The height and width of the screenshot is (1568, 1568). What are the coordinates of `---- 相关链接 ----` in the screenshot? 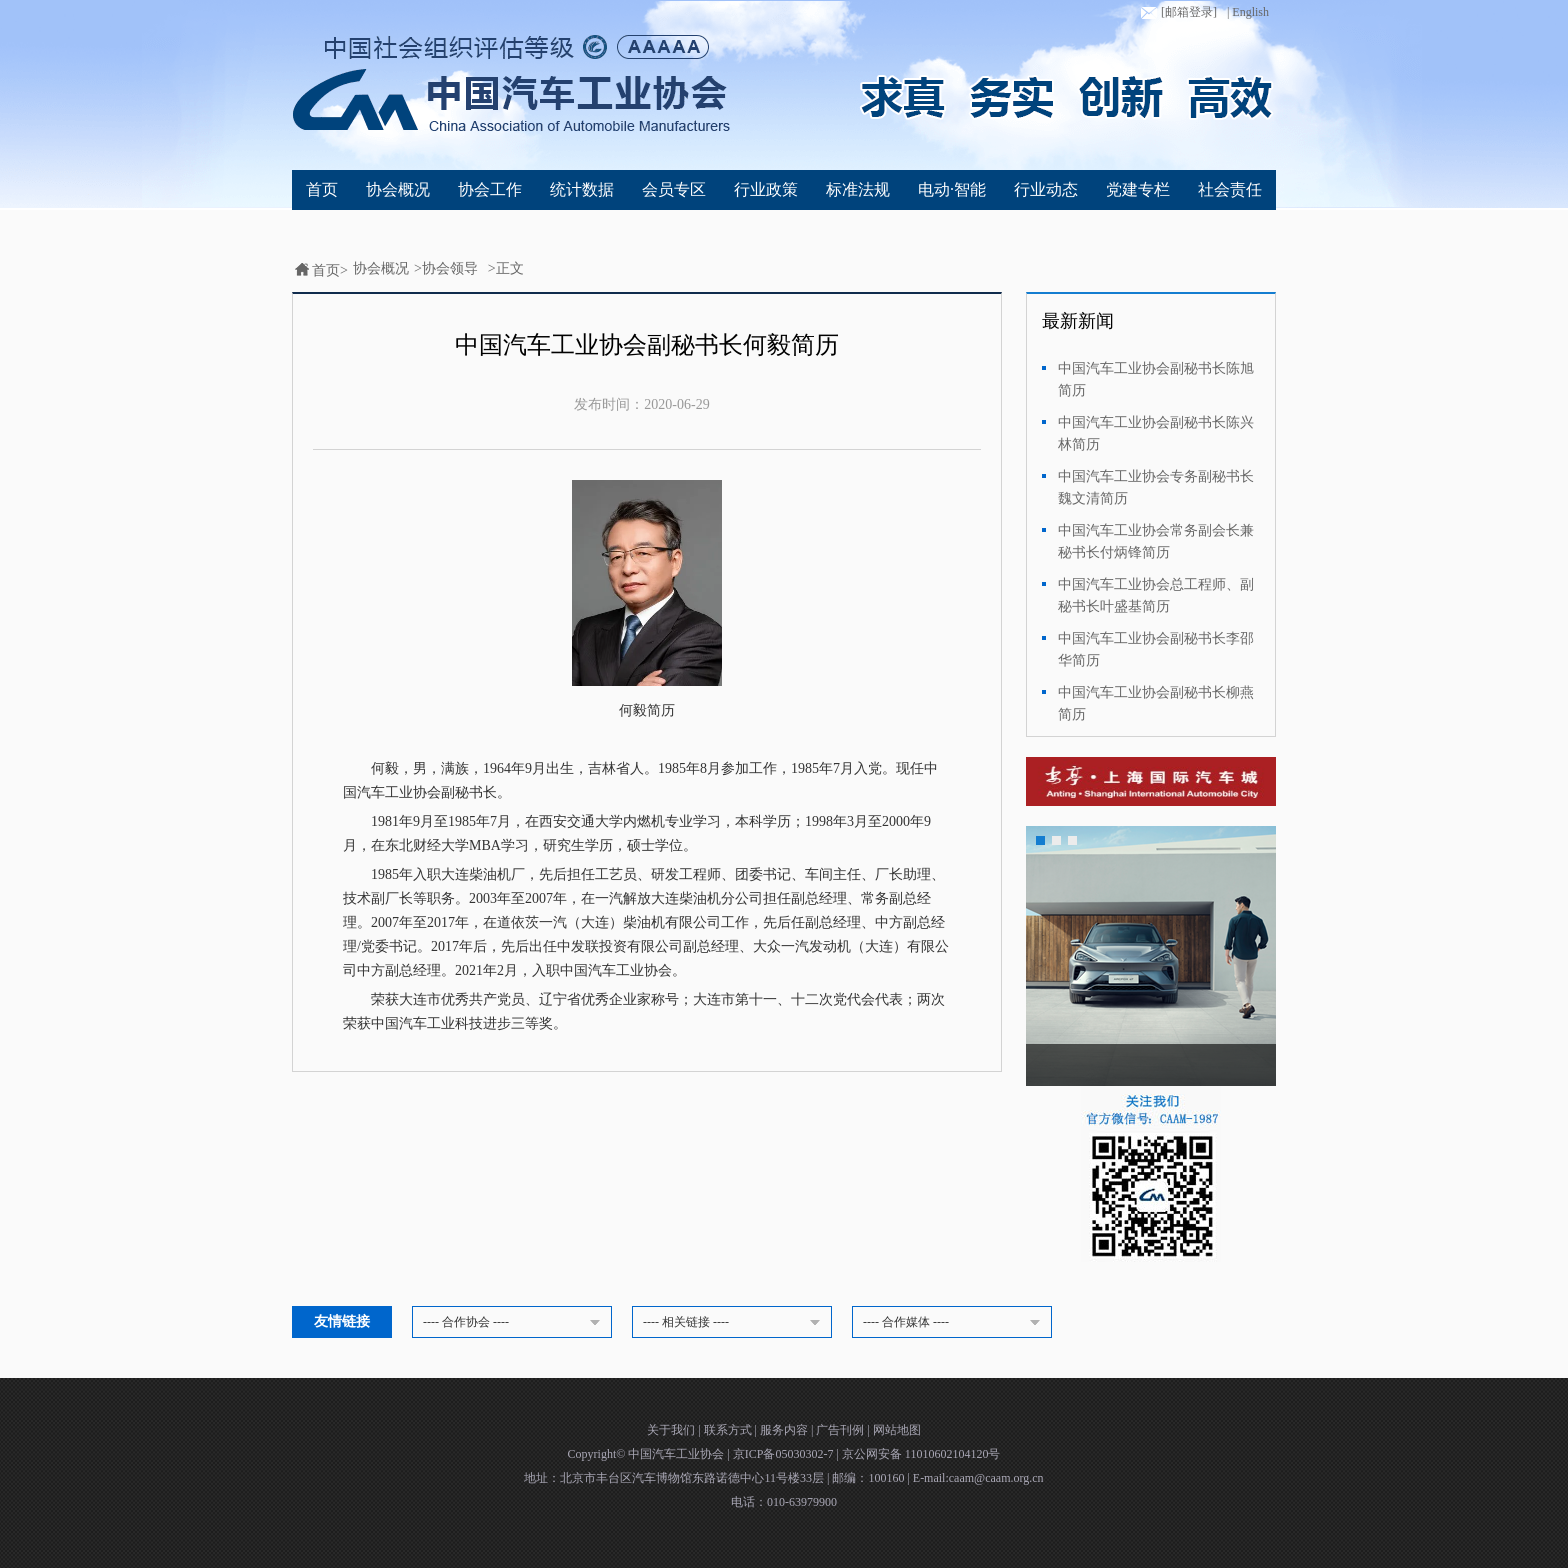 It's located at (735, 1323).